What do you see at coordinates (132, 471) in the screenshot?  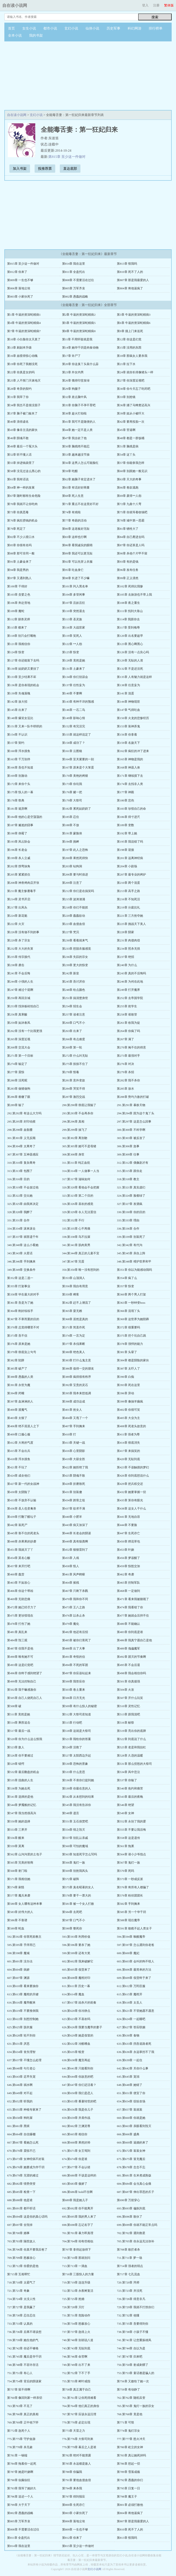 I see `第60章 别跟她一般见识` at bounding box center [132, 471].